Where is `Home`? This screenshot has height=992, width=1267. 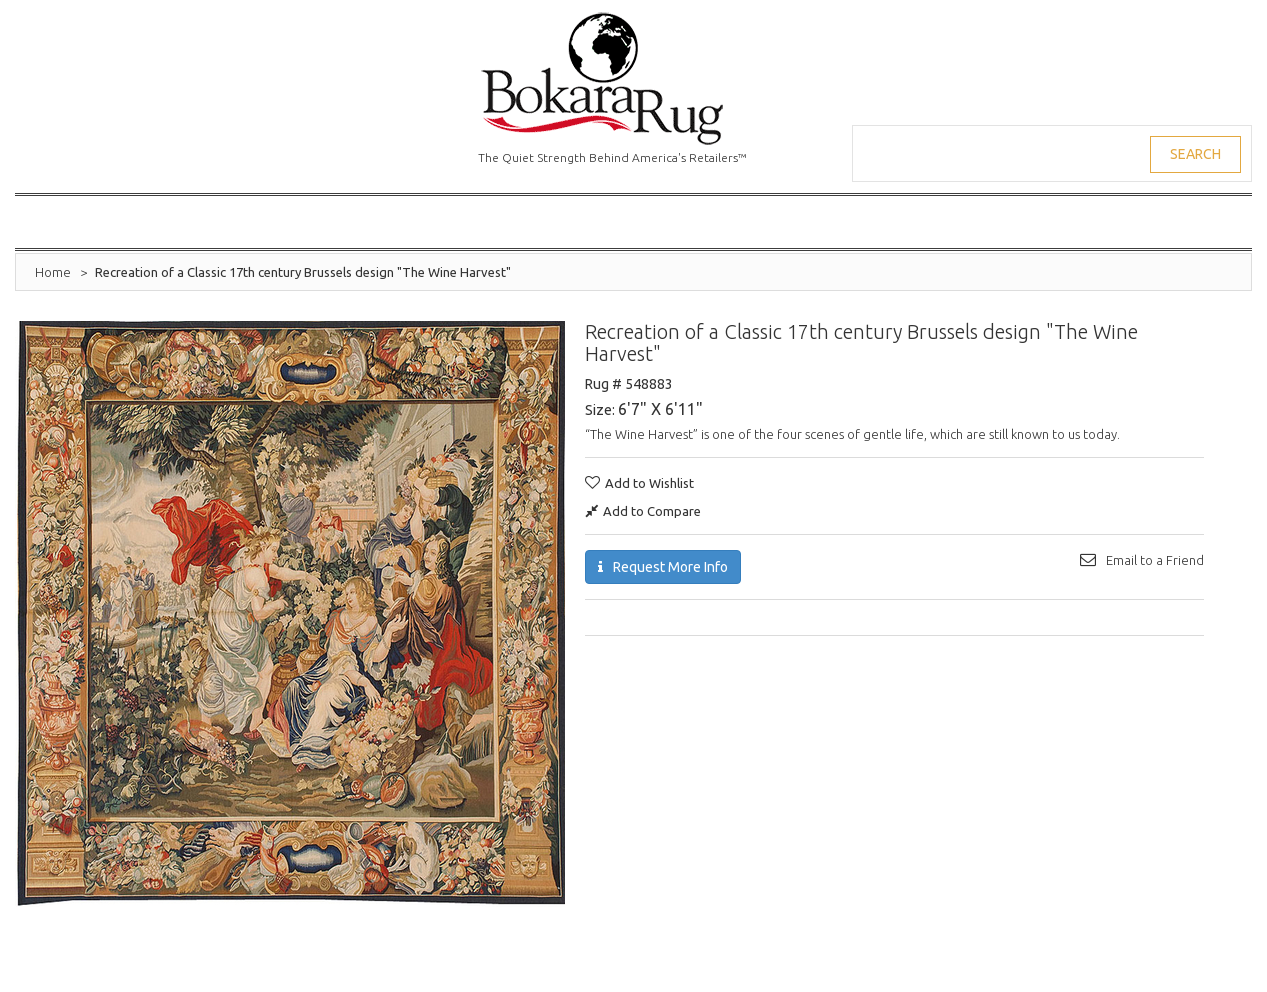
Home is located at coordinates (53, 272).